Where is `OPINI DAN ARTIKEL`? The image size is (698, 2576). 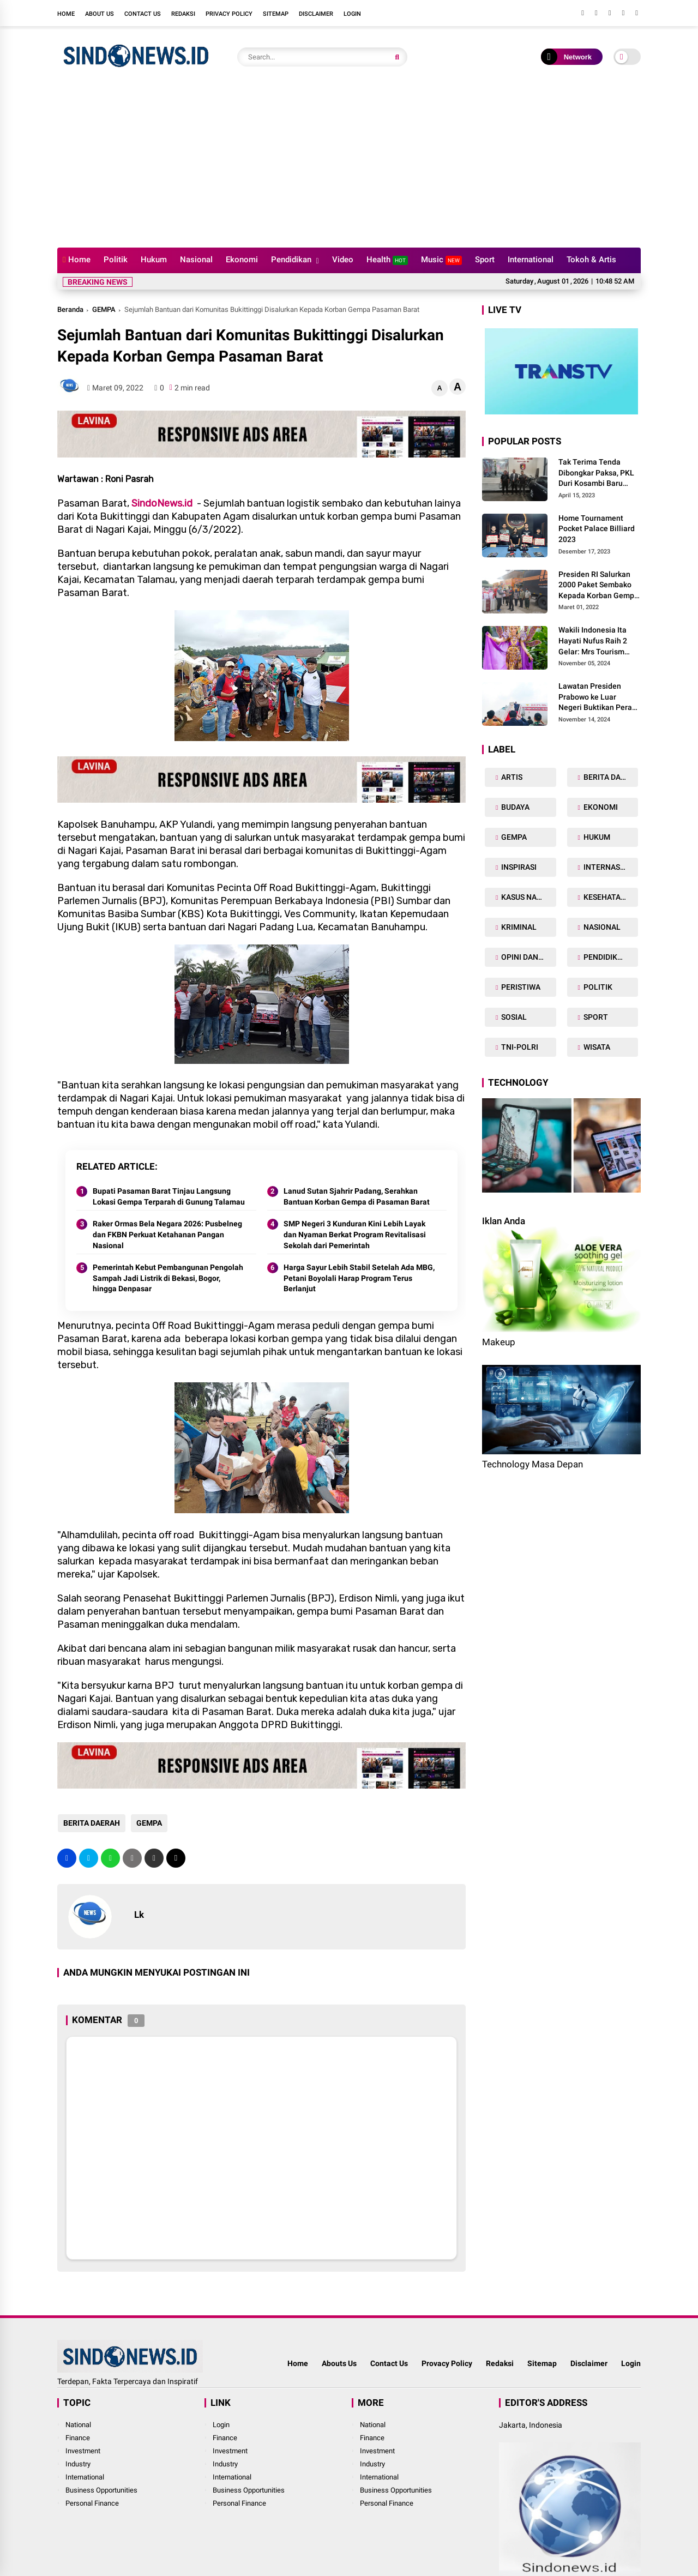 OPINI DAN ARTIKEL is located at coordinates (528, 957).